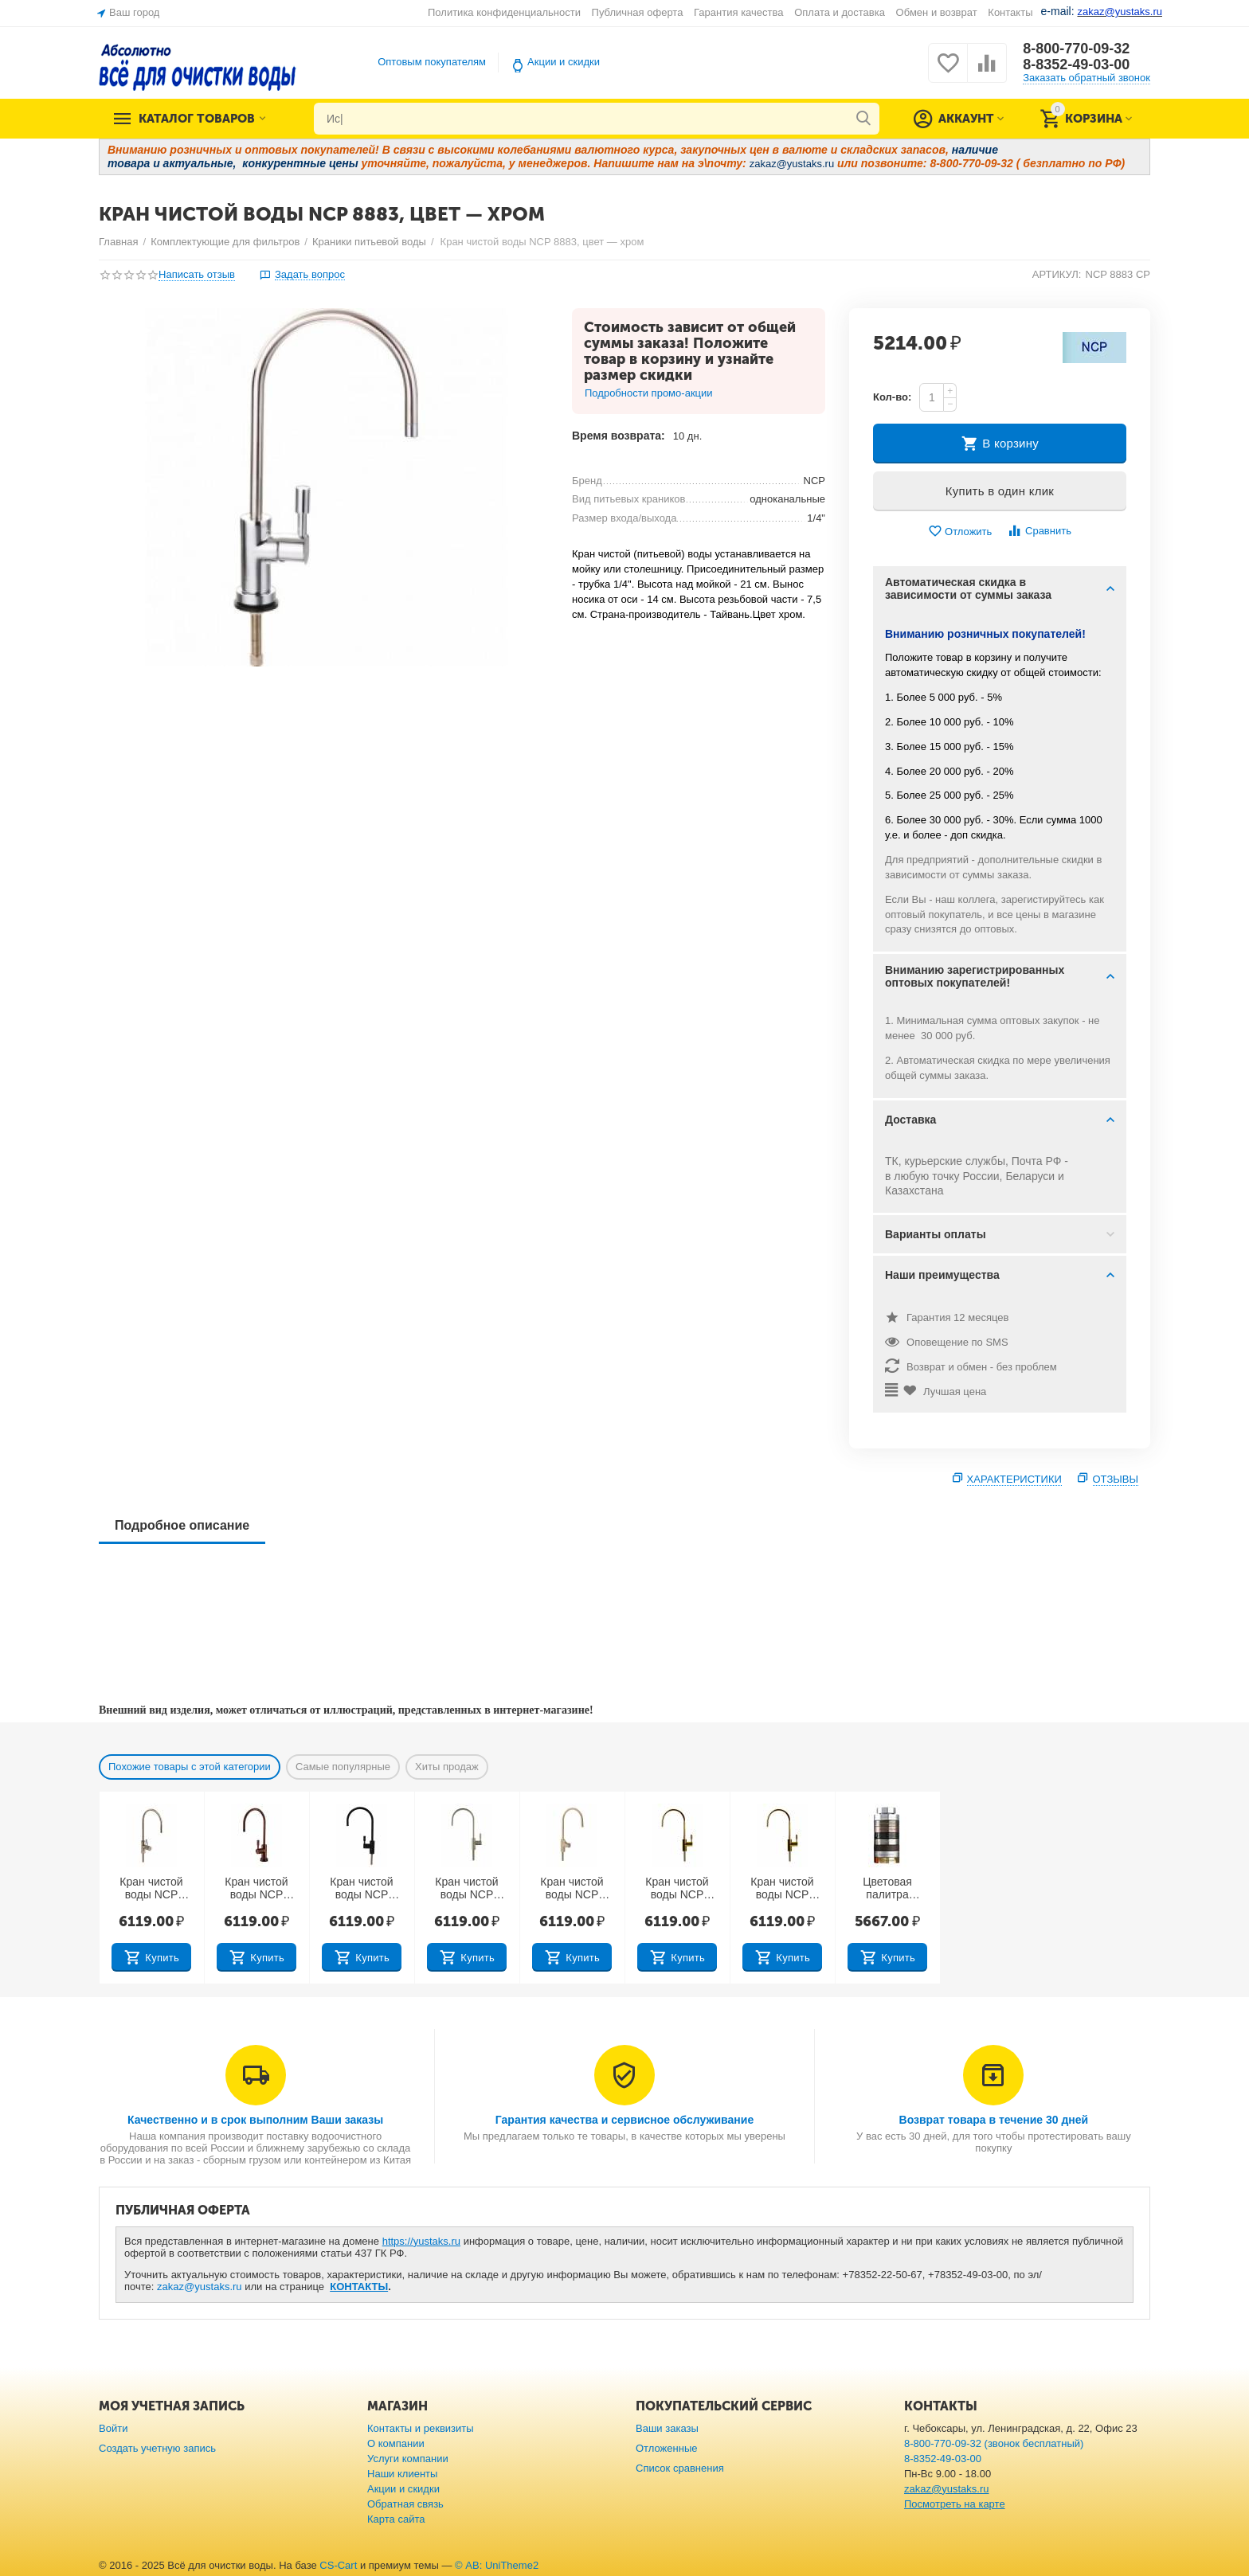  Describe the element at coordinates (396, 2443) in the screenshot. I see `О компании` at that location.